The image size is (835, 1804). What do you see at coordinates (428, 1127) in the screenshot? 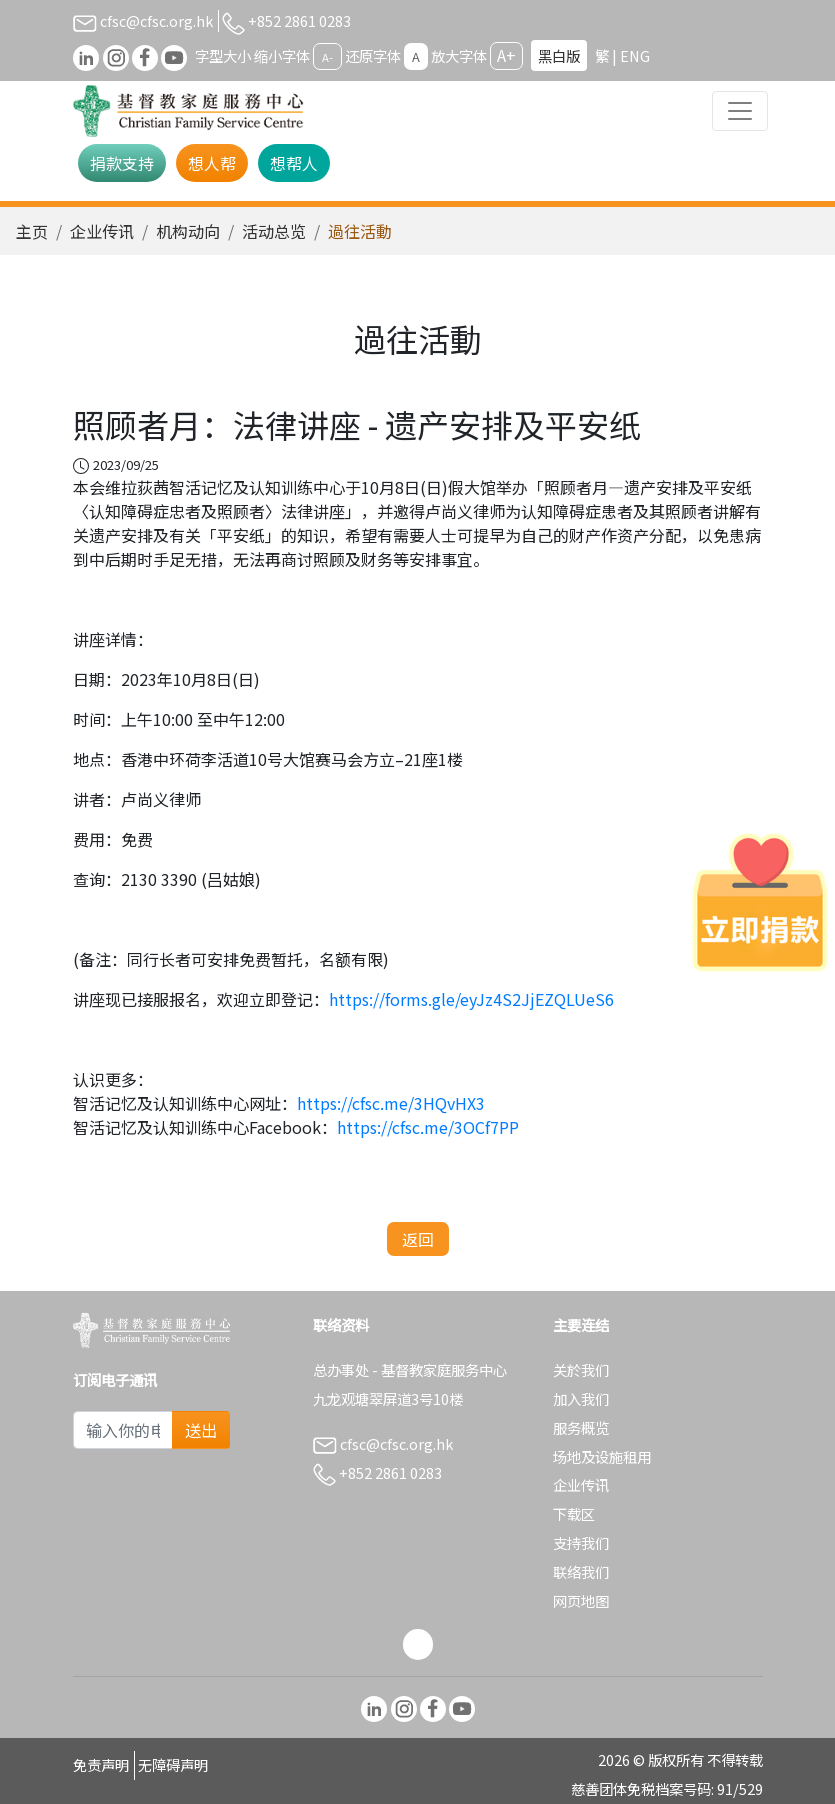
I see `https://cfsc.me/3OCf7PP` at bounding box center [428, 1127].